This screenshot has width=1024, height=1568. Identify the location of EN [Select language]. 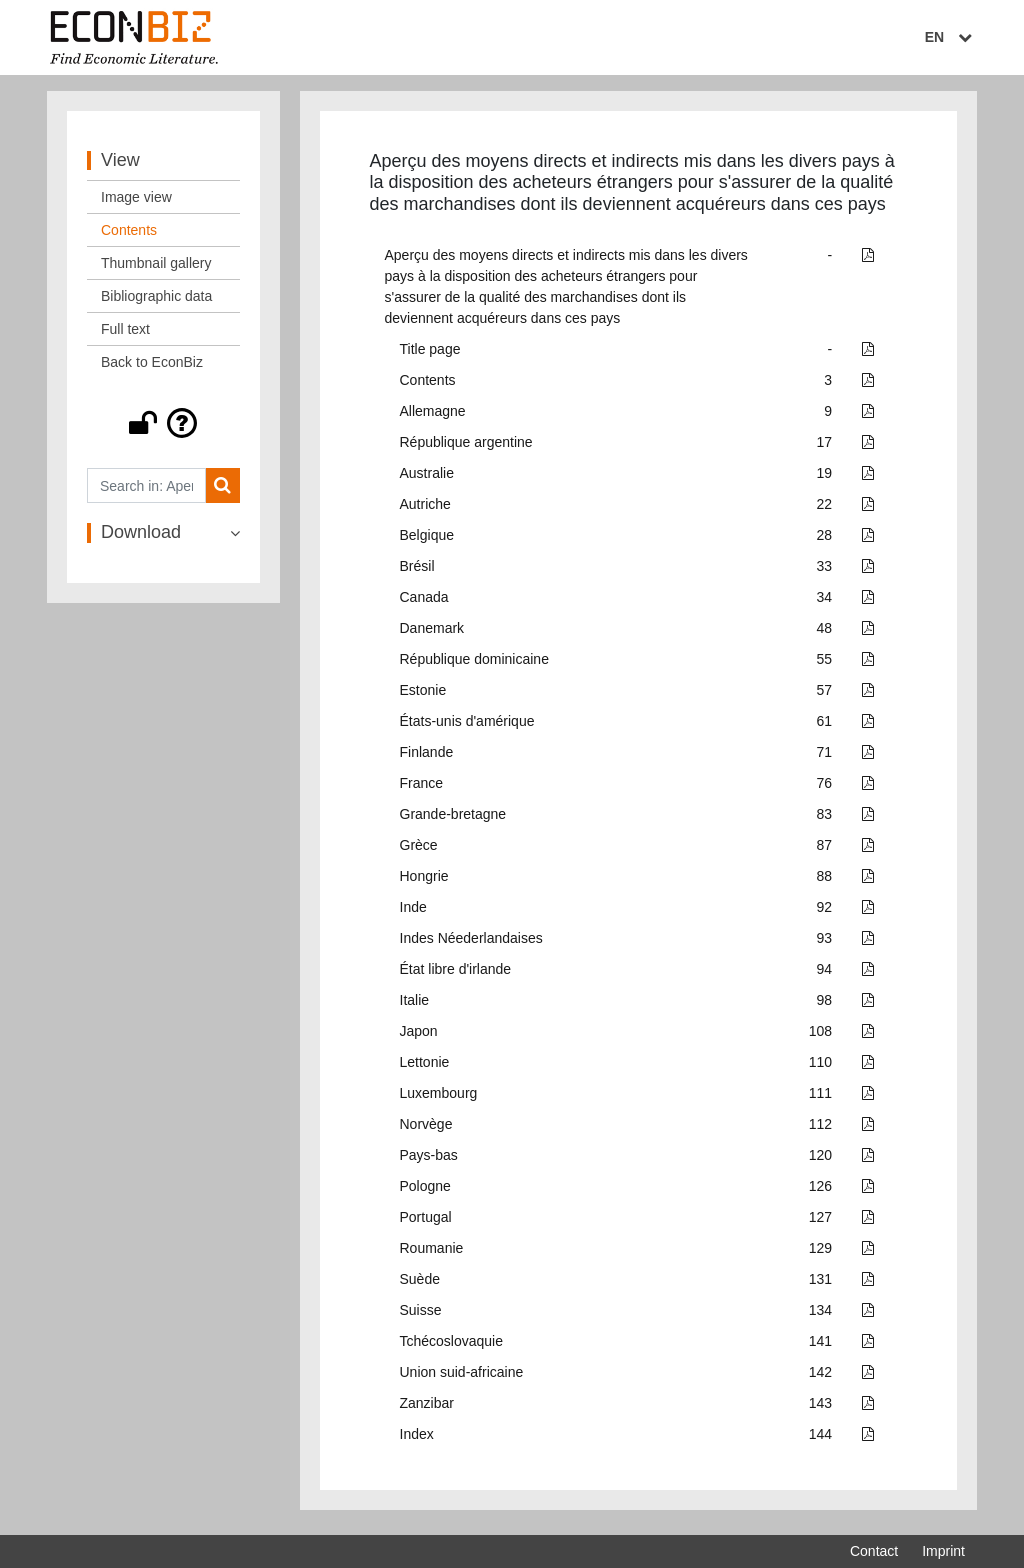
(951, 37).